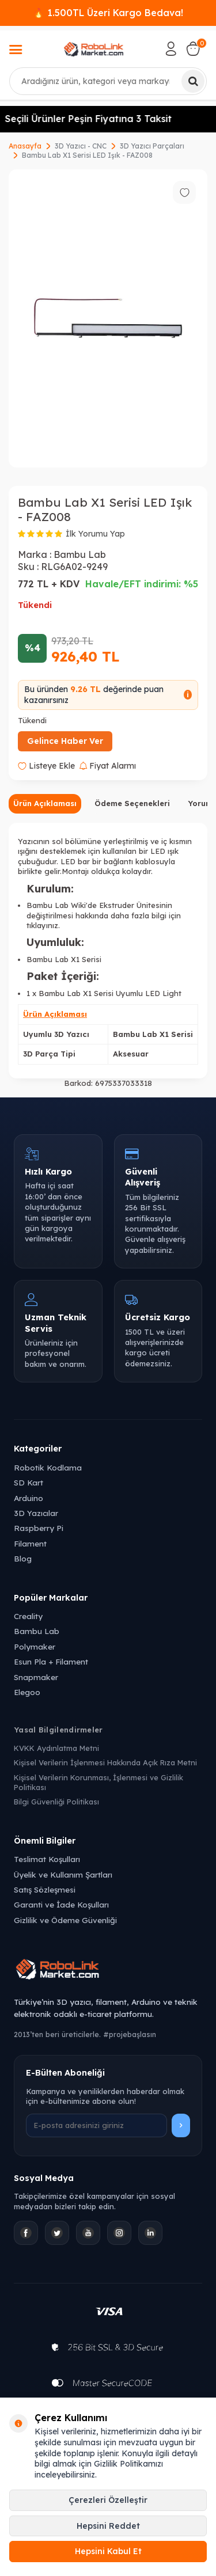  I want to click on Esun Pla + Filament, so click(51, 1661).